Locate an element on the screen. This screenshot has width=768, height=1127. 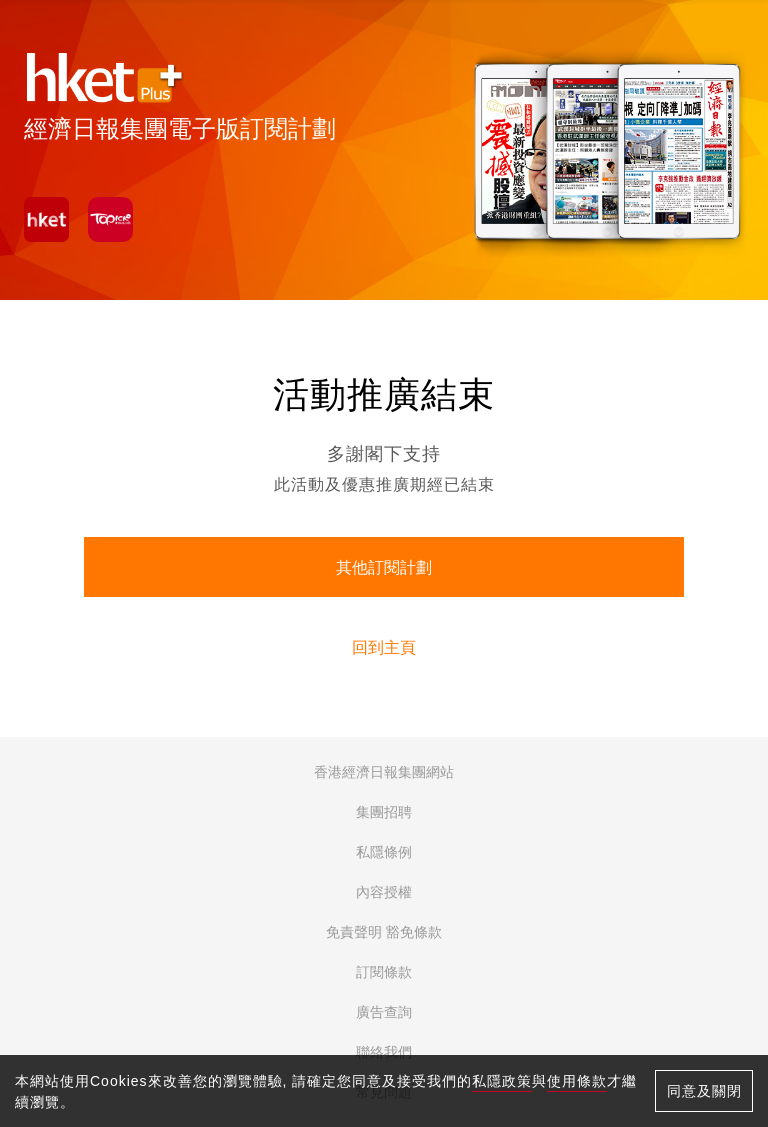
訂閱條款 is located at coordinates (384, 972).